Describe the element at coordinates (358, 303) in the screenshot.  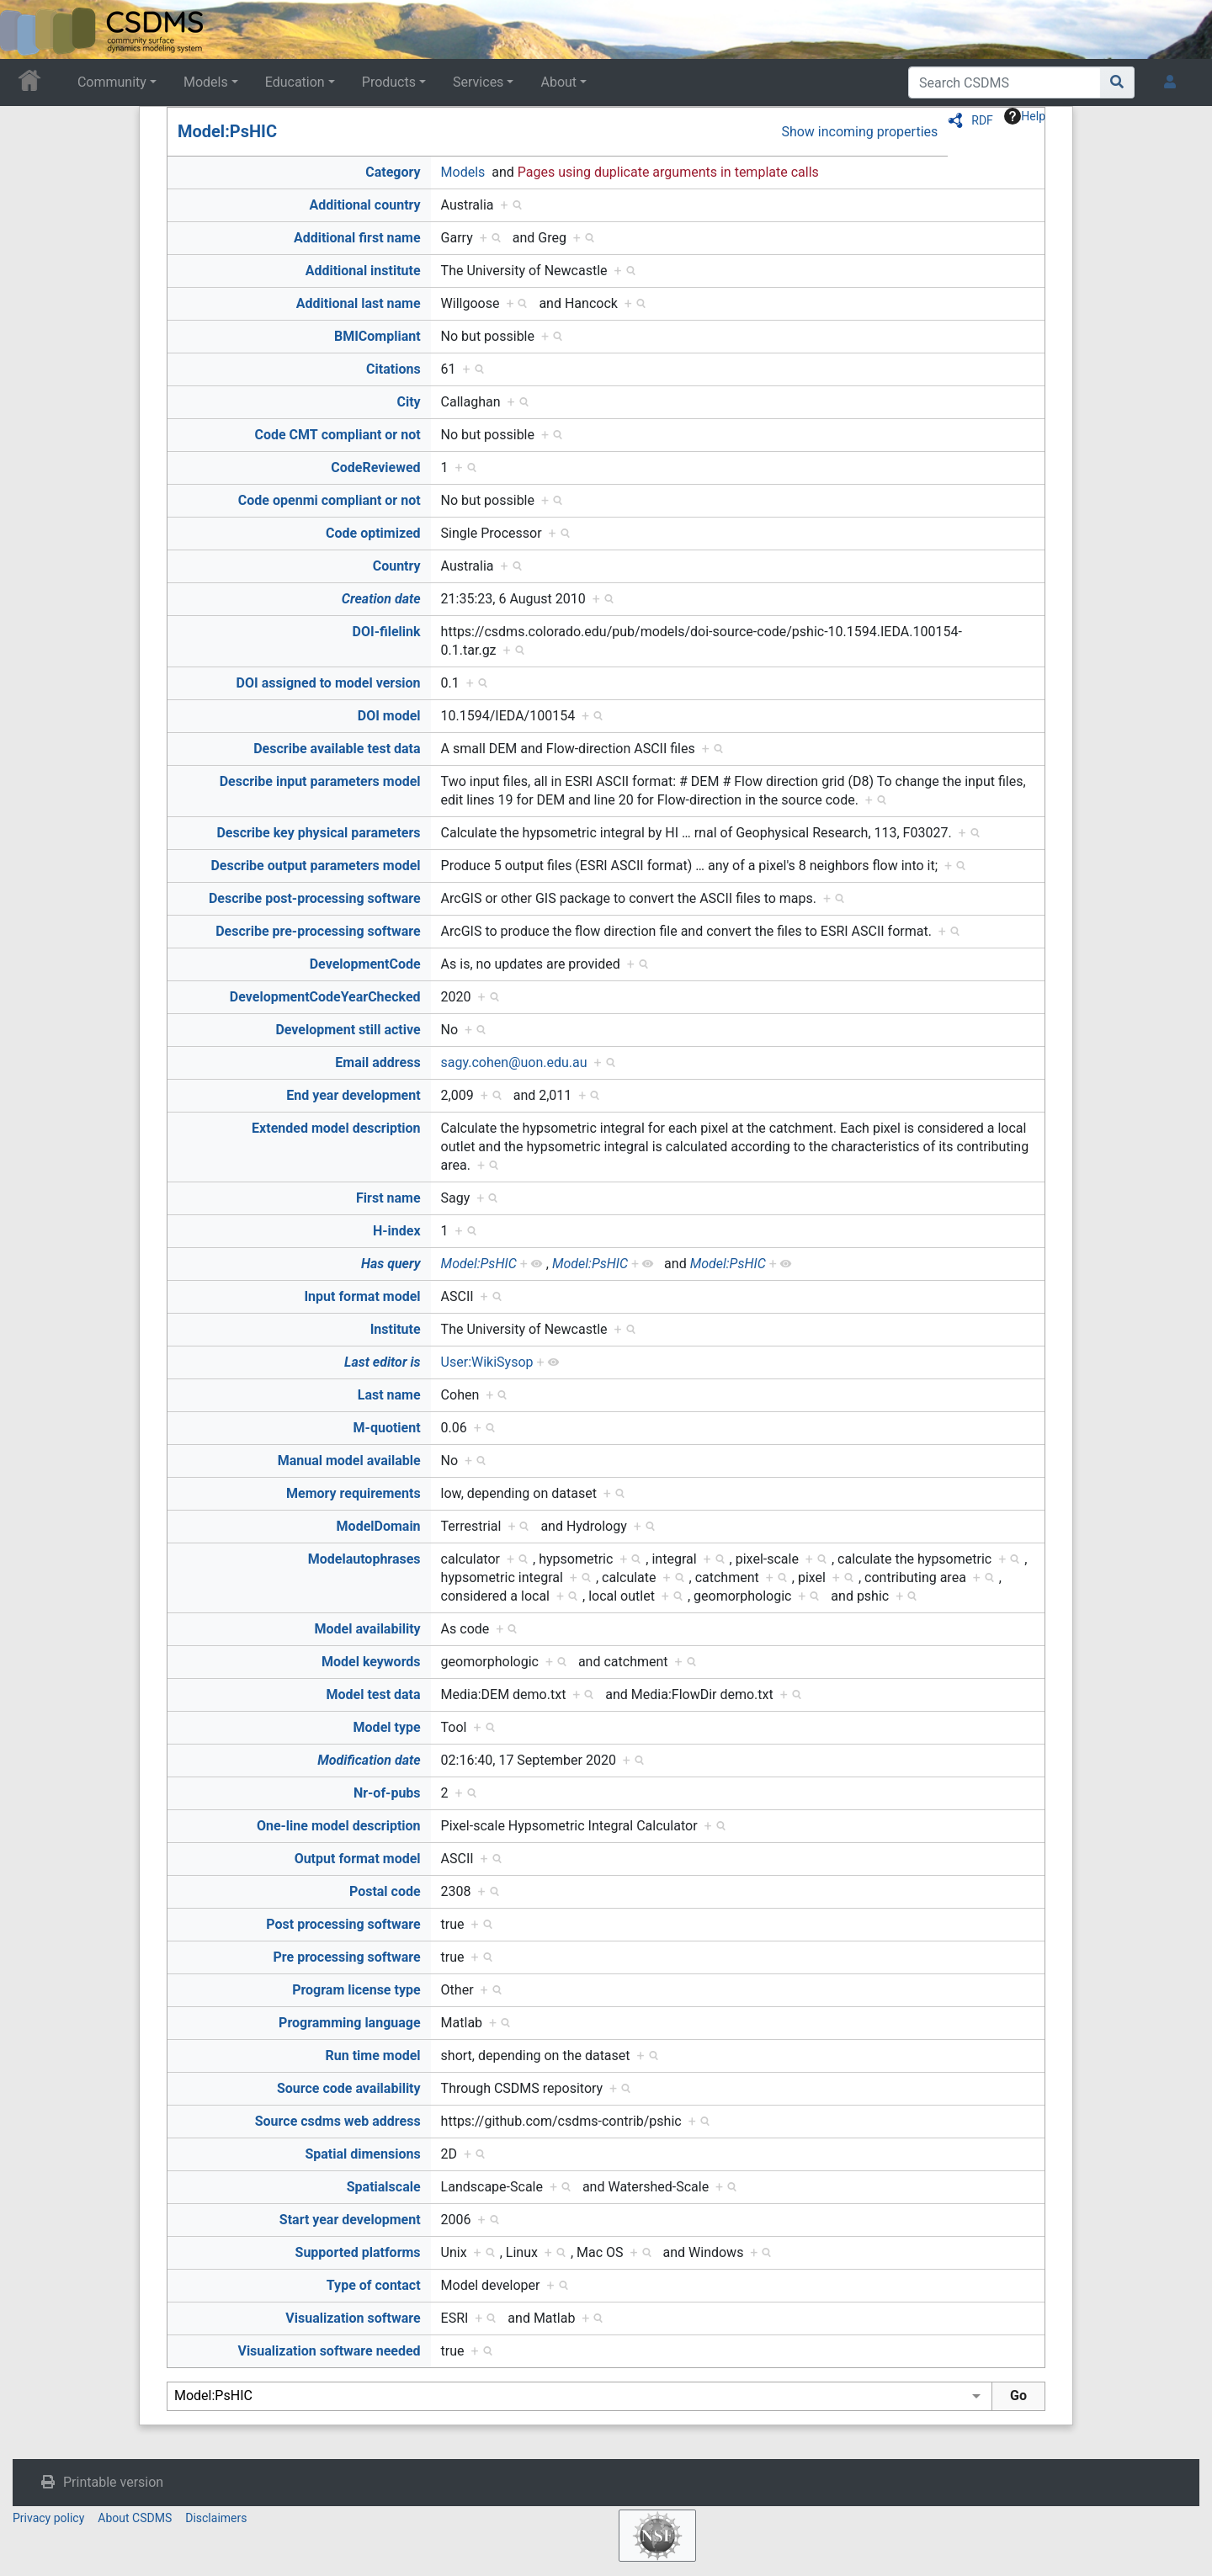
I see `Additional last name` at that location.